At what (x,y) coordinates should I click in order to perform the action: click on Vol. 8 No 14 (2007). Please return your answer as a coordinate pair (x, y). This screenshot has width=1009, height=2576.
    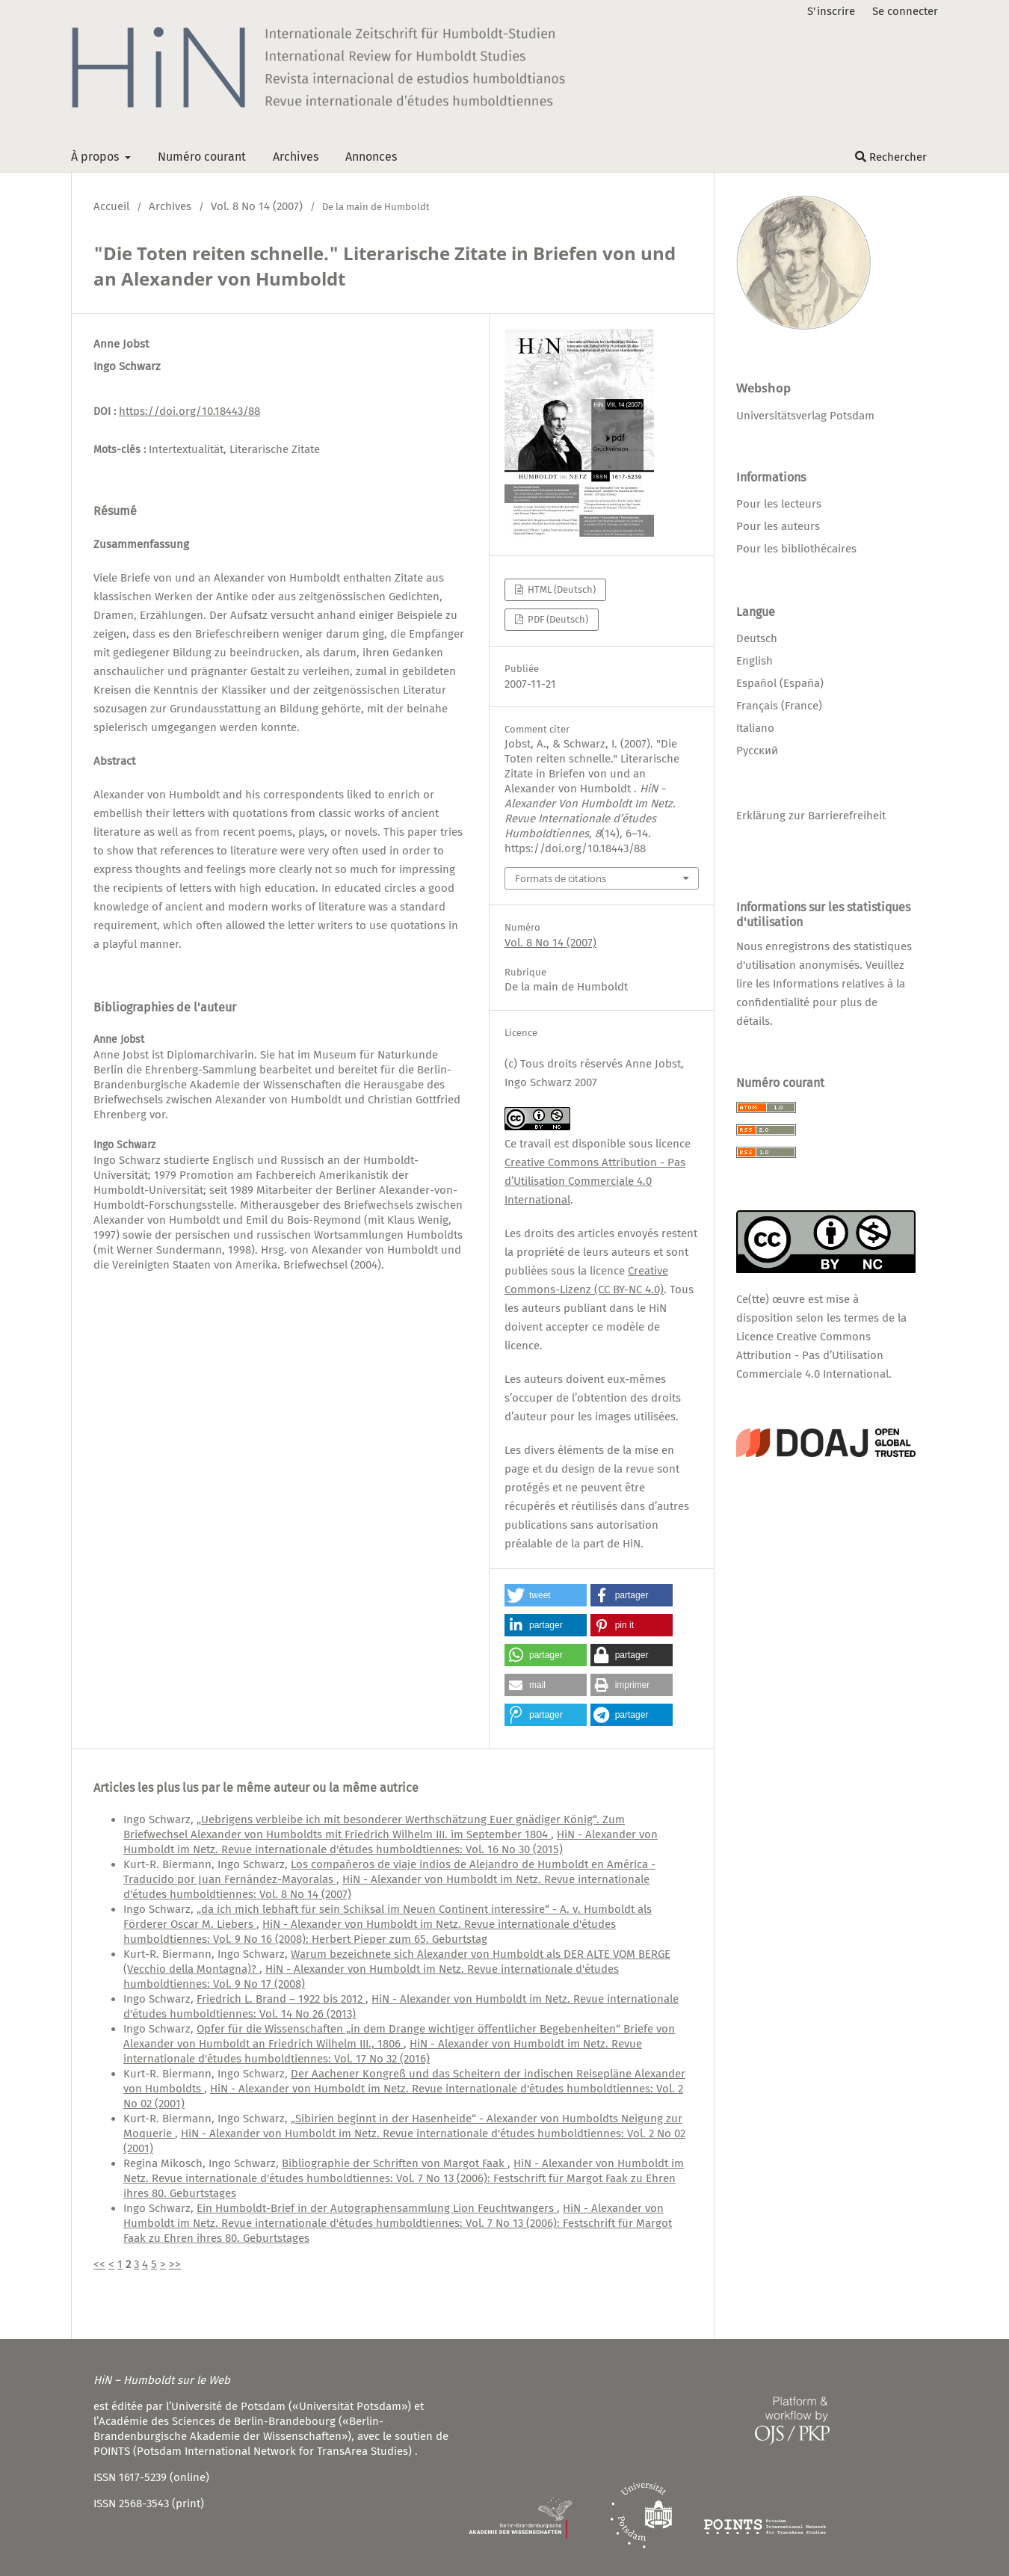
    Looking at the image, I should click on (257, 206).